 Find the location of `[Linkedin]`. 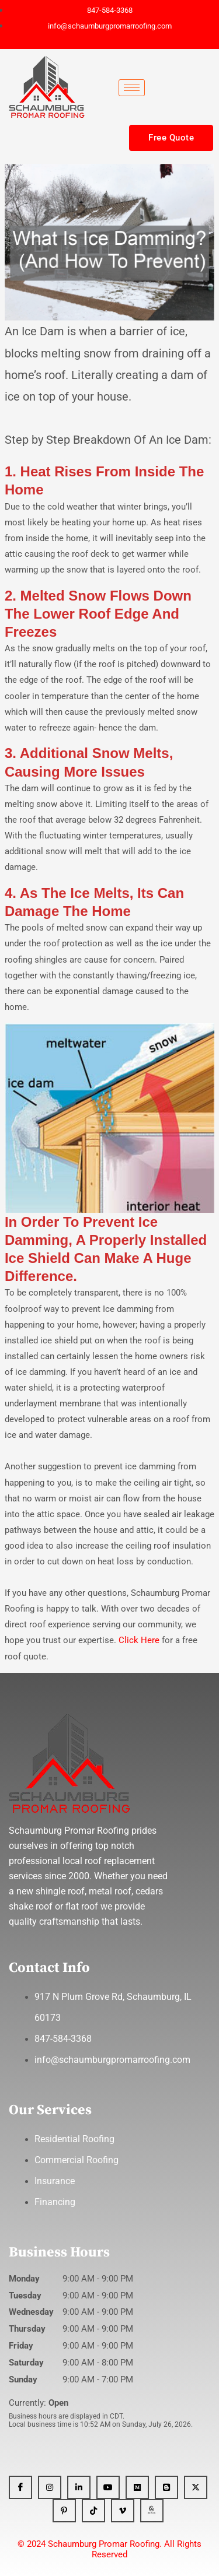

[Linkedin] is located at coordinates (79, 2487).